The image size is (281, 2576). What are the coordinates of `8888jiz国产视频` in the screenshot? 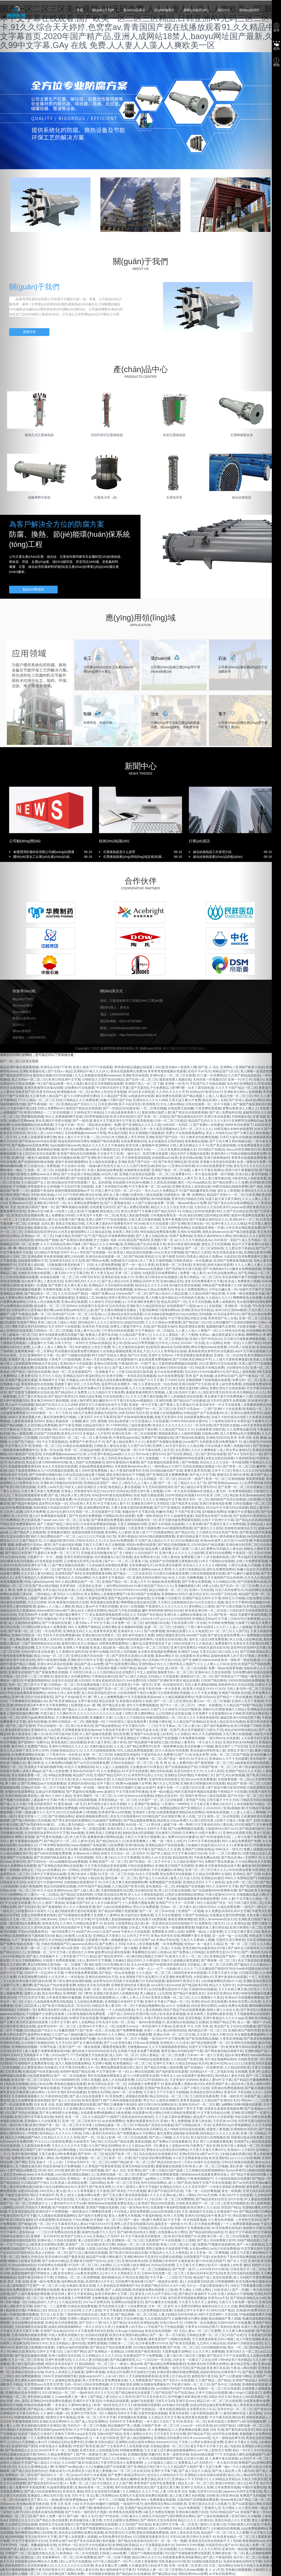 It's located at (46, 1240).